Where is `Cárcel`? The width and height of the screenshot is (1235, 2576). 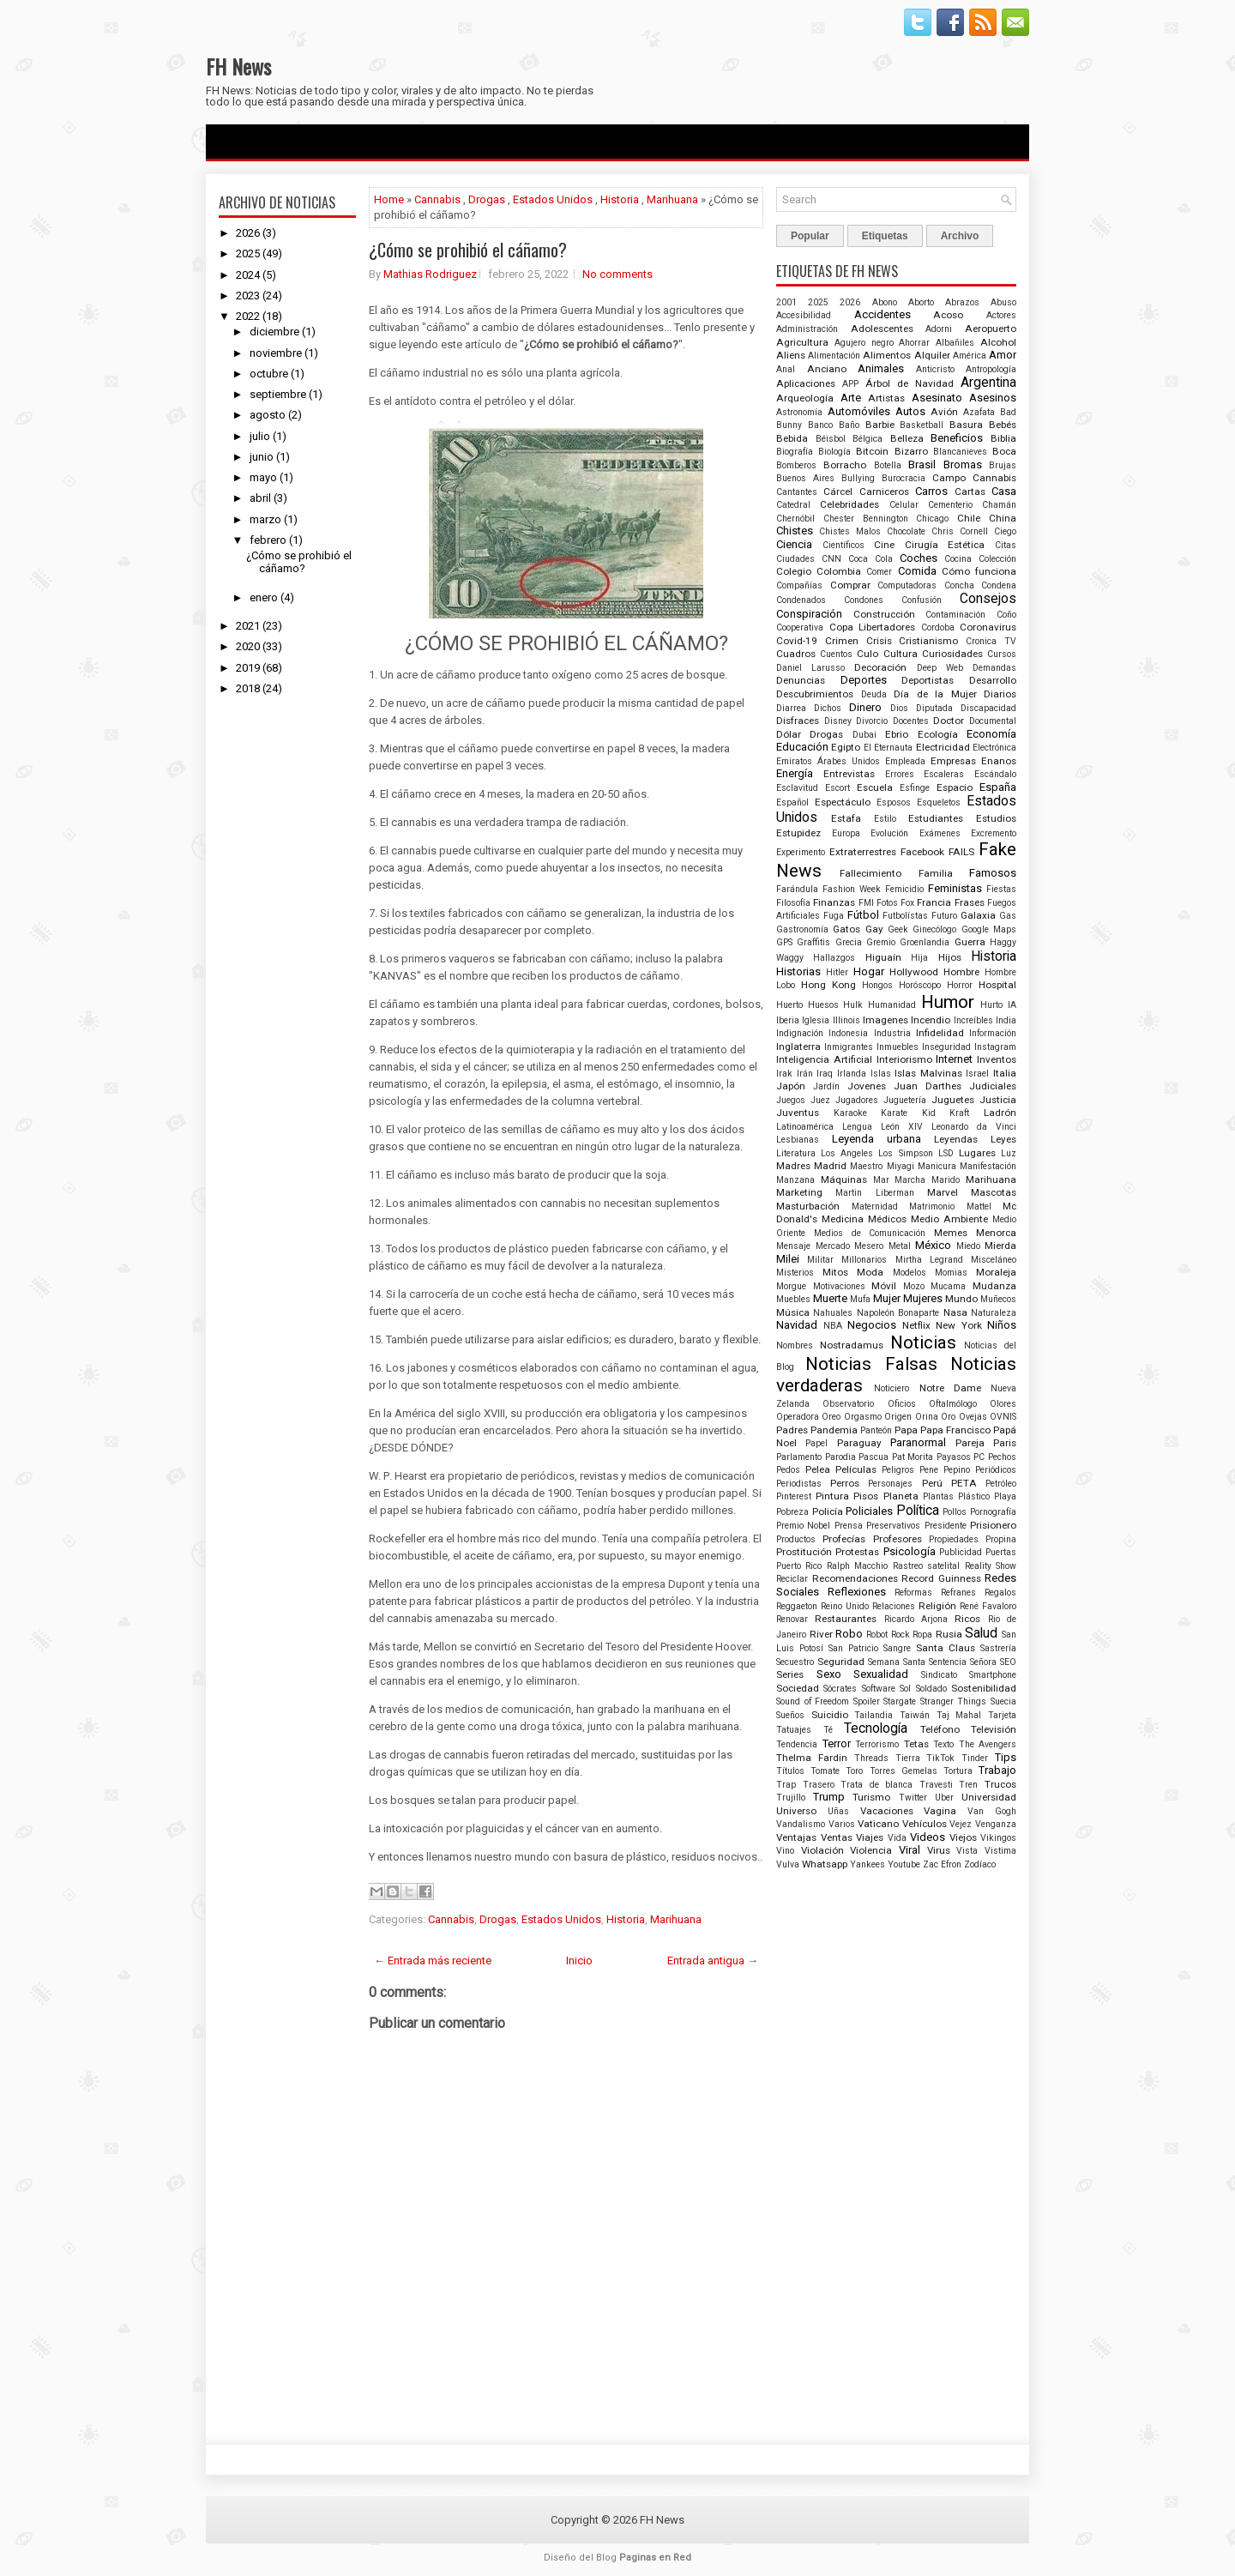 Cárcel is located at coordinates (837, 492).